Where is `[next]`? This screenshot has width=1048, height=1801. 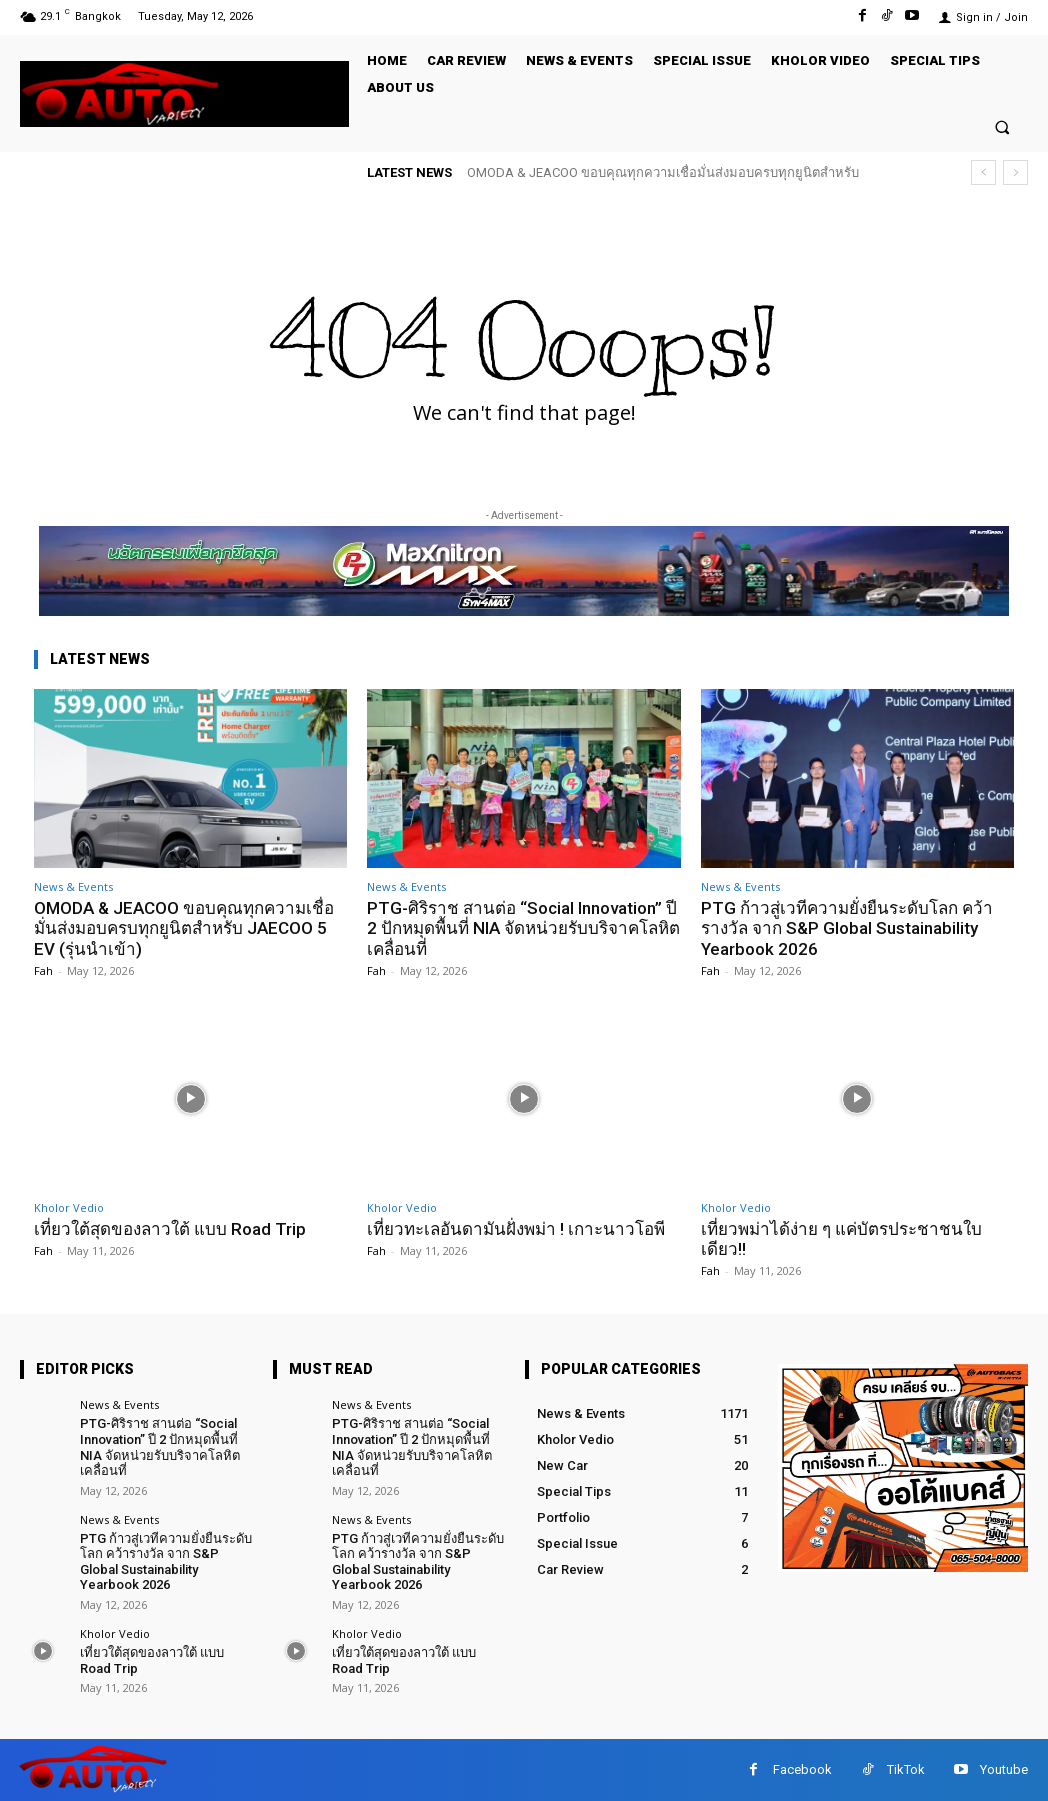 [next] is located at coordinates (1015, 172).